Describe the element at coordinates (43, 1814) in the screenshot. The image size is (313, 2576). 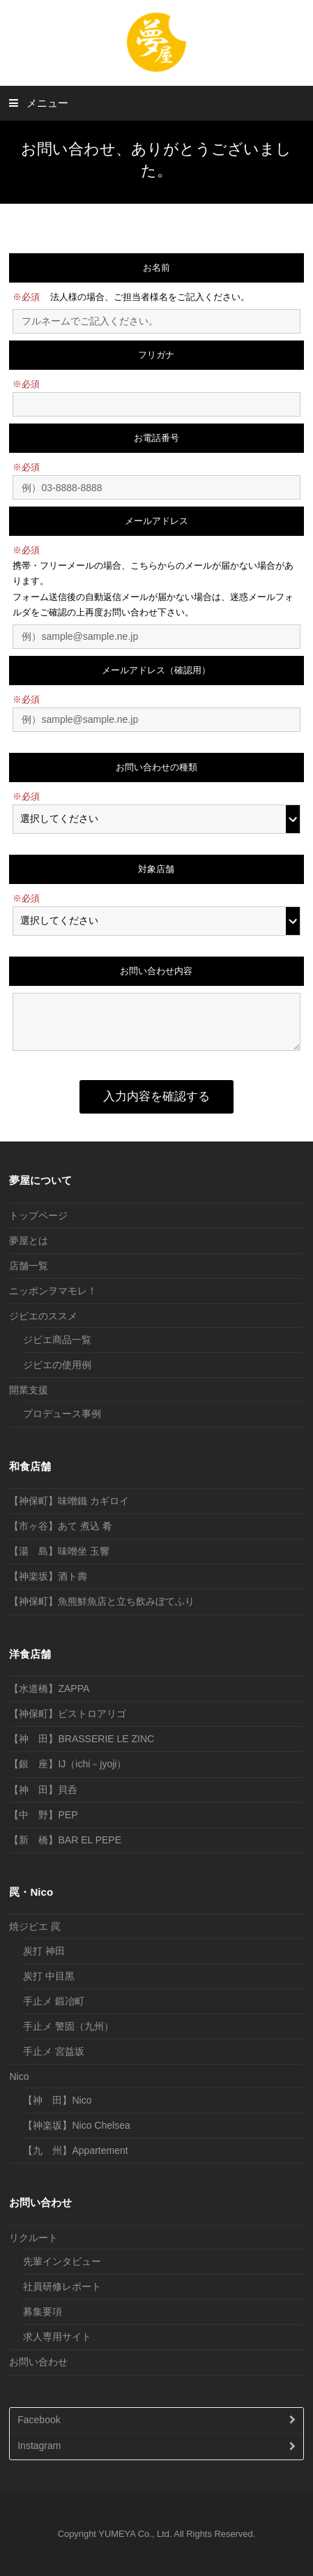
I see `【中 野】PEP` at that location.